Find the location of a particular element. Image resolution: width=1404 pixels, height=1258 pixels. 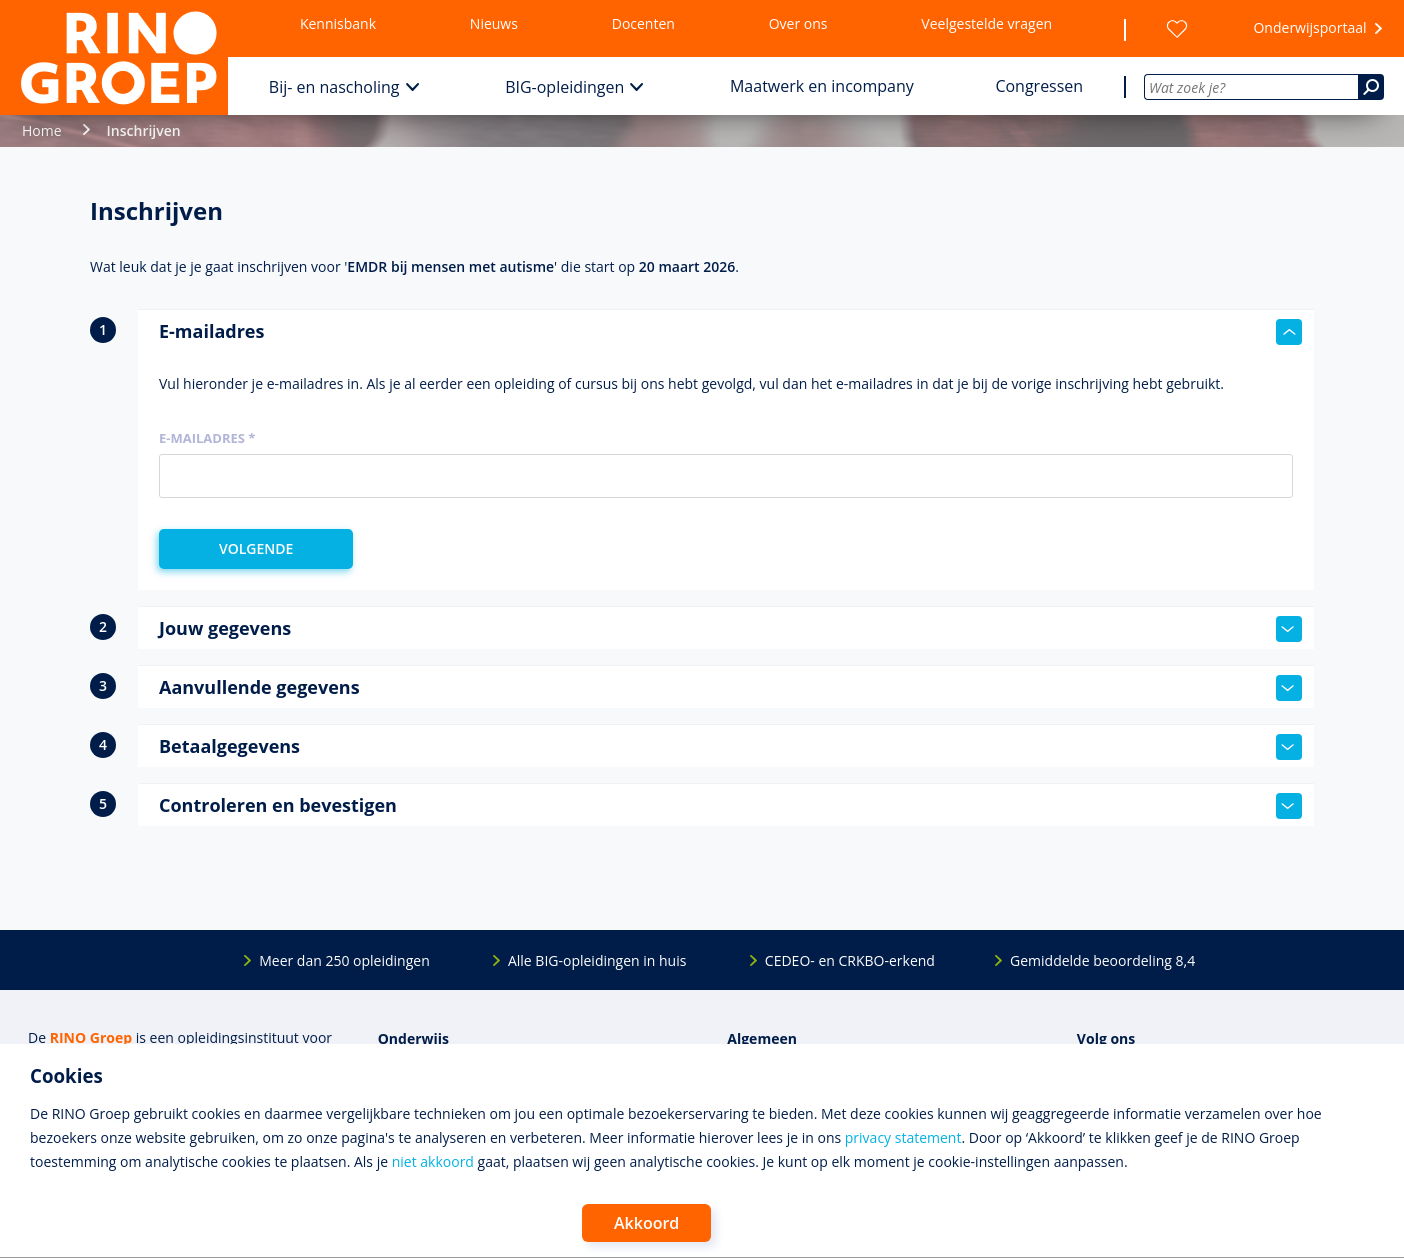

Controleren en bevestigen is located at coordinates (730, 806).